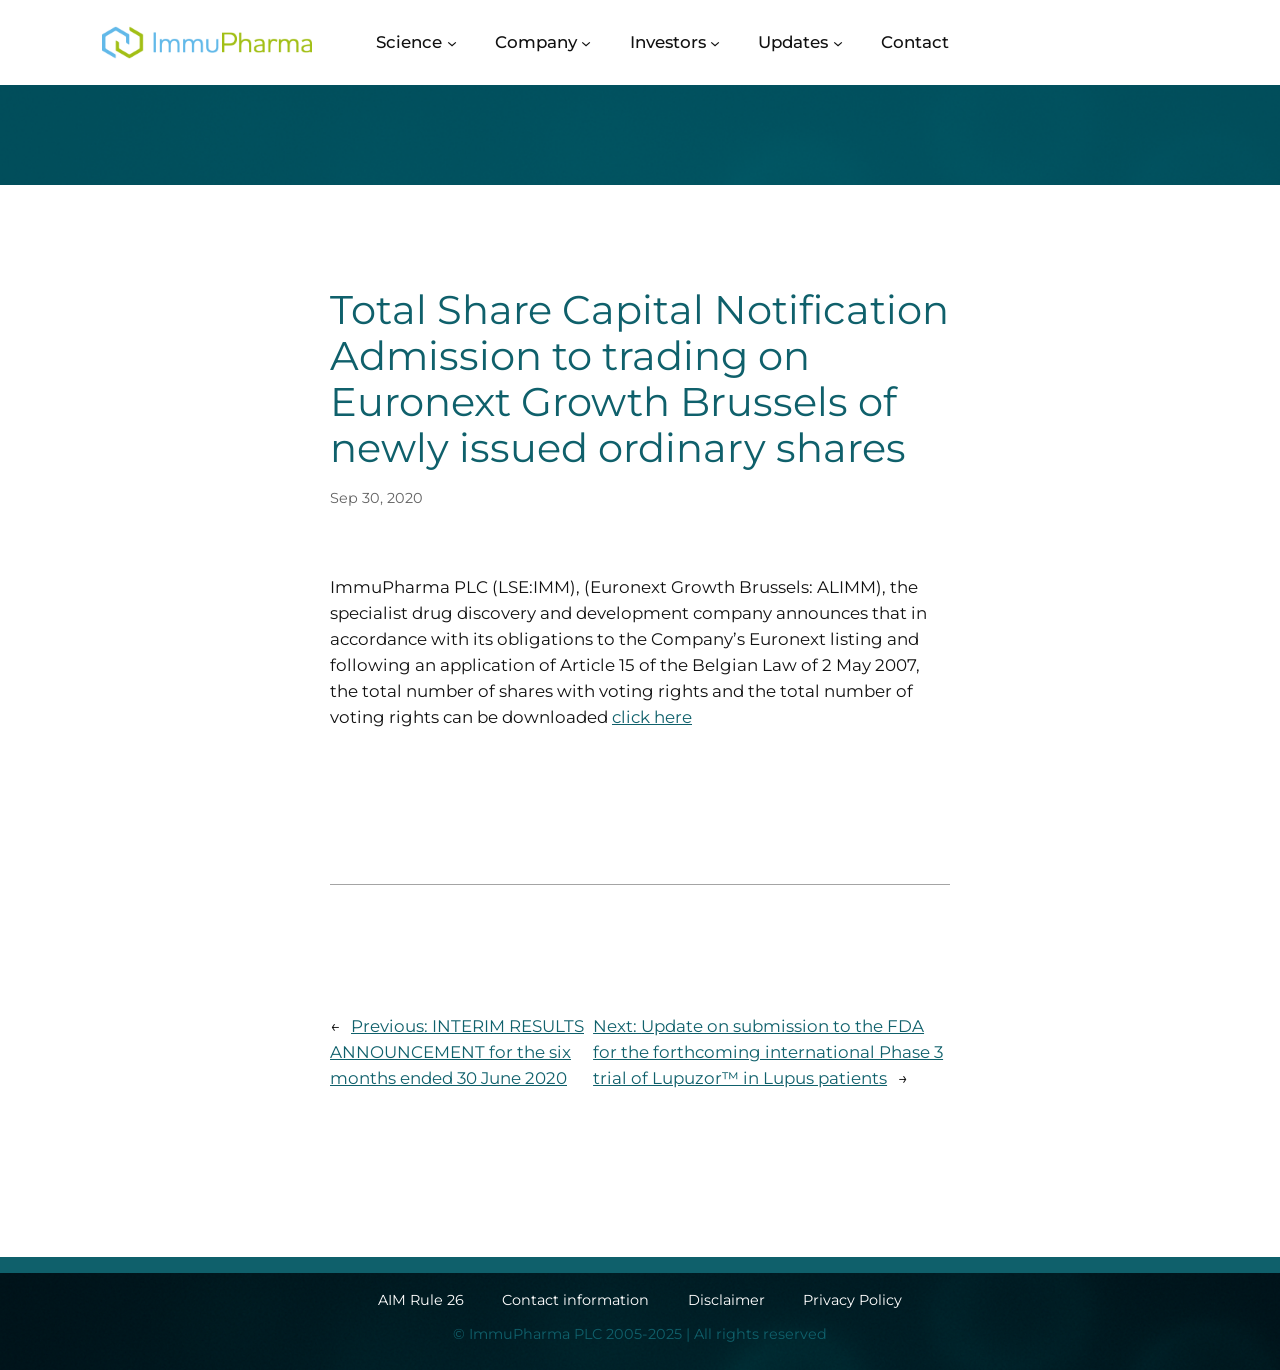  Describe the element at coordinates (652, 717) in the screenshot. I see `click here` at that location.